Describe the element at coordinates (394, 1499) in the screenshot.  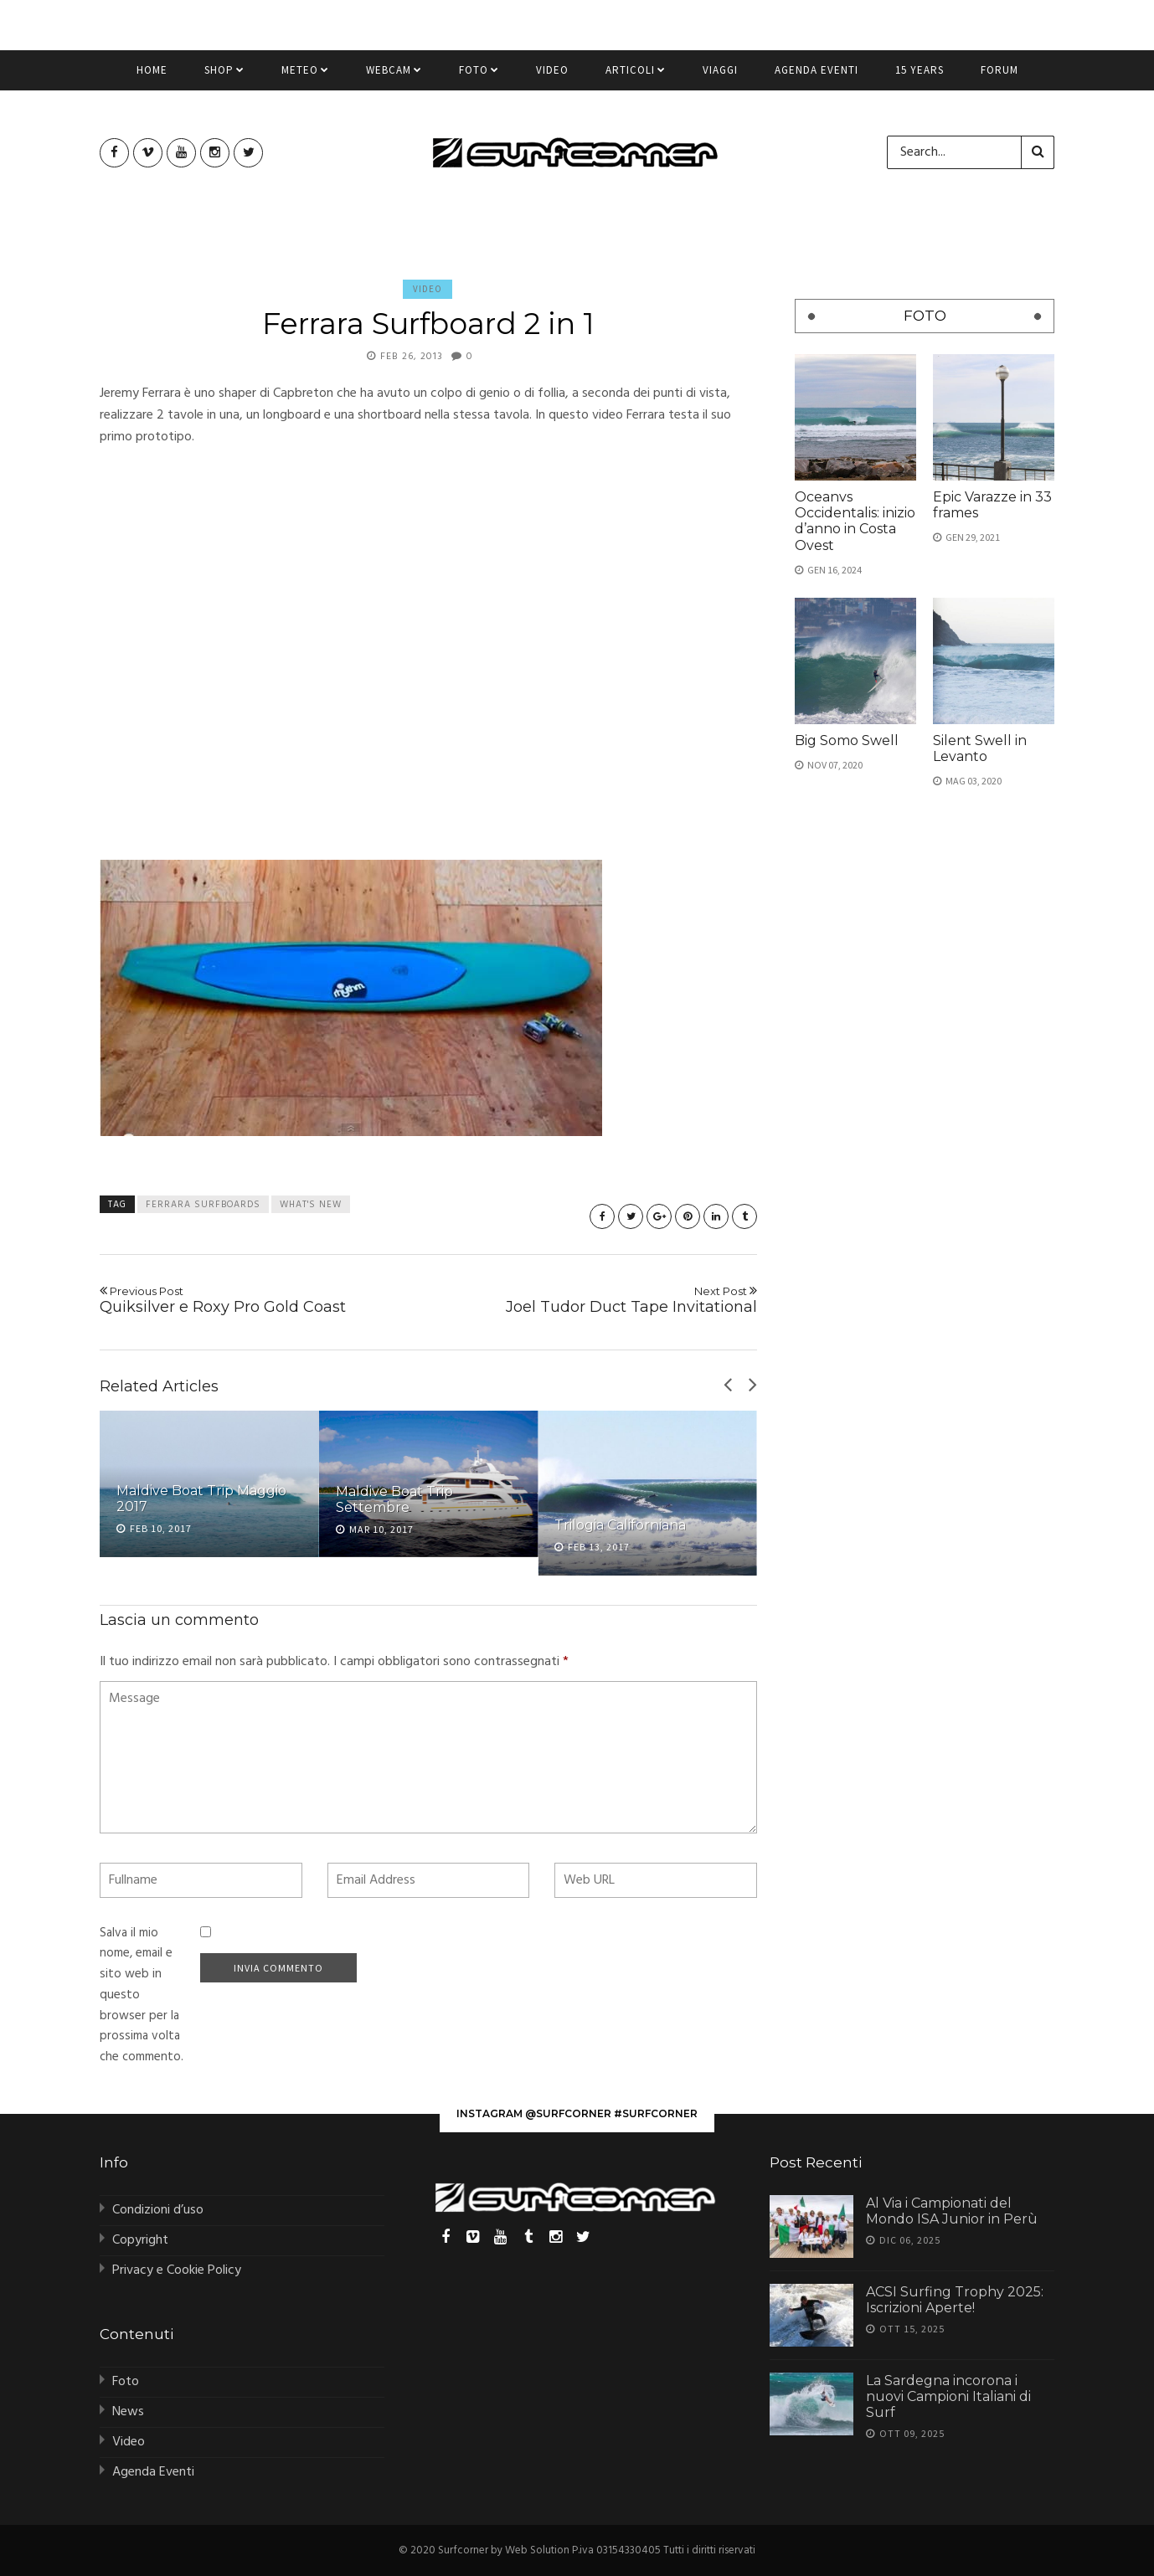
I see `Maldive Boat Trip Settembre` at that location.